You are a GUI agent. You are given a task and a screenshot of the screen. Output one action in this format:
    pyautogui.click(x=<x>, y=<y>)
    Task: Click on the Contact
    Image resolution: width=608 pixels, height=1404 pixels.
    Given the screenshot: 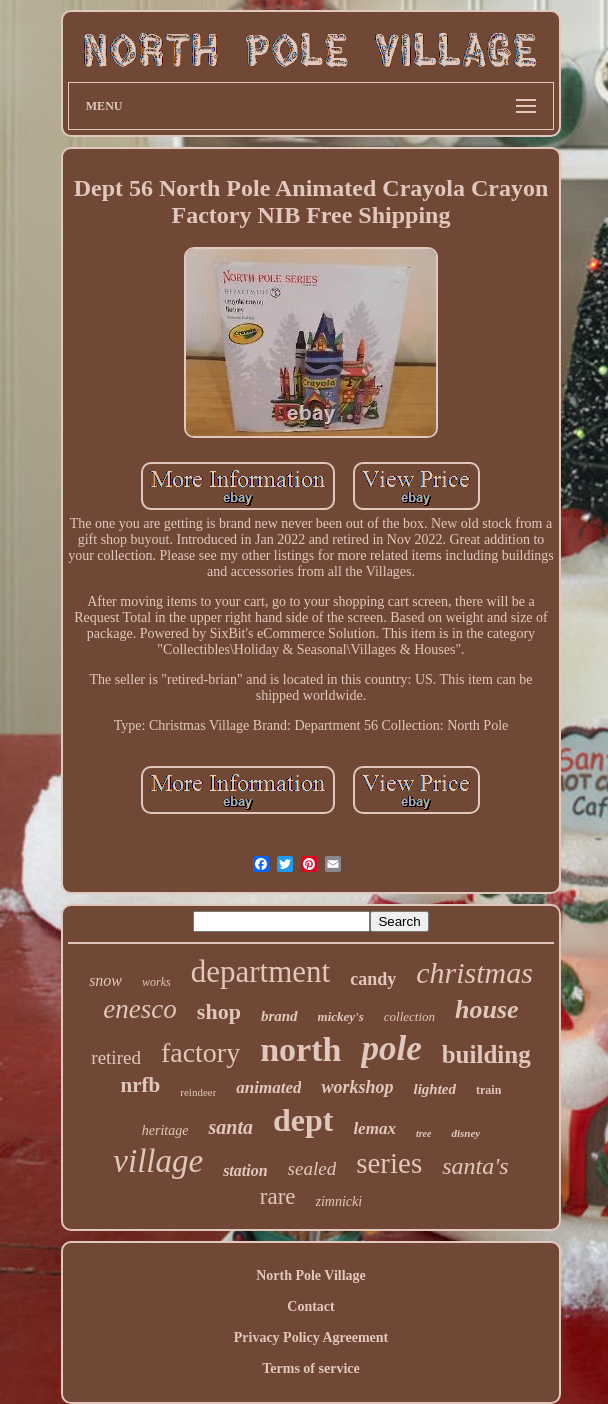 What is the action you would take?
    pyautogui.click(x=310, y=1306)
    